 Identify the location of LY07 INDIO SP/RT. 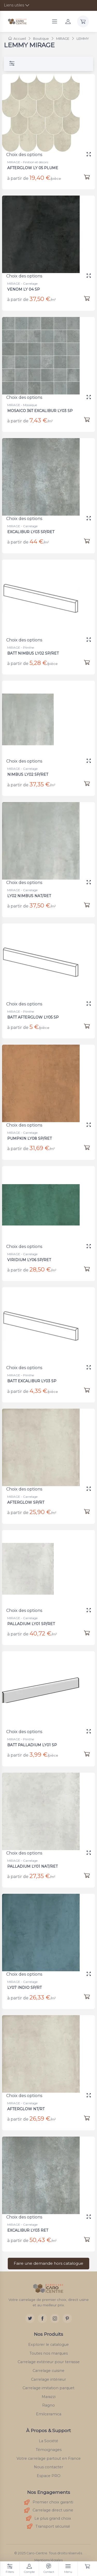
(28, 1981).